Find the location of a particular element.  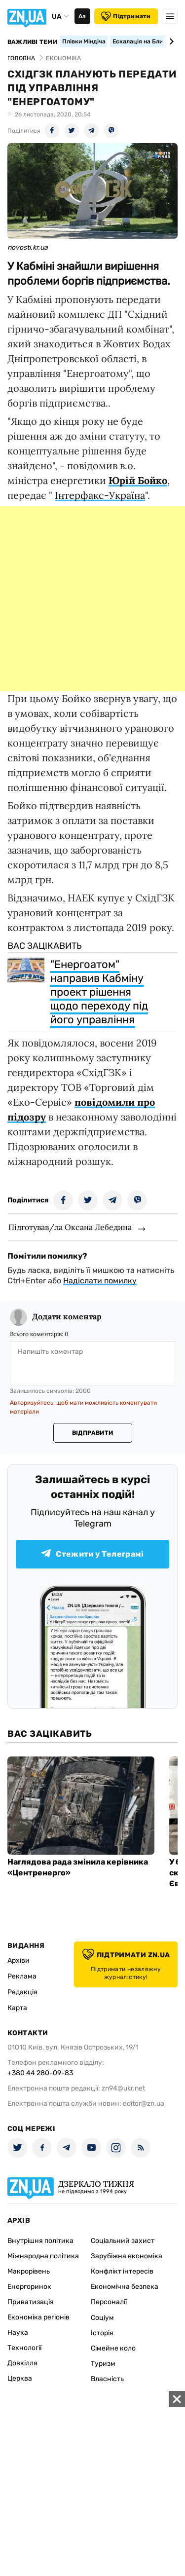

Наука is located at coordinates (17, 2332).